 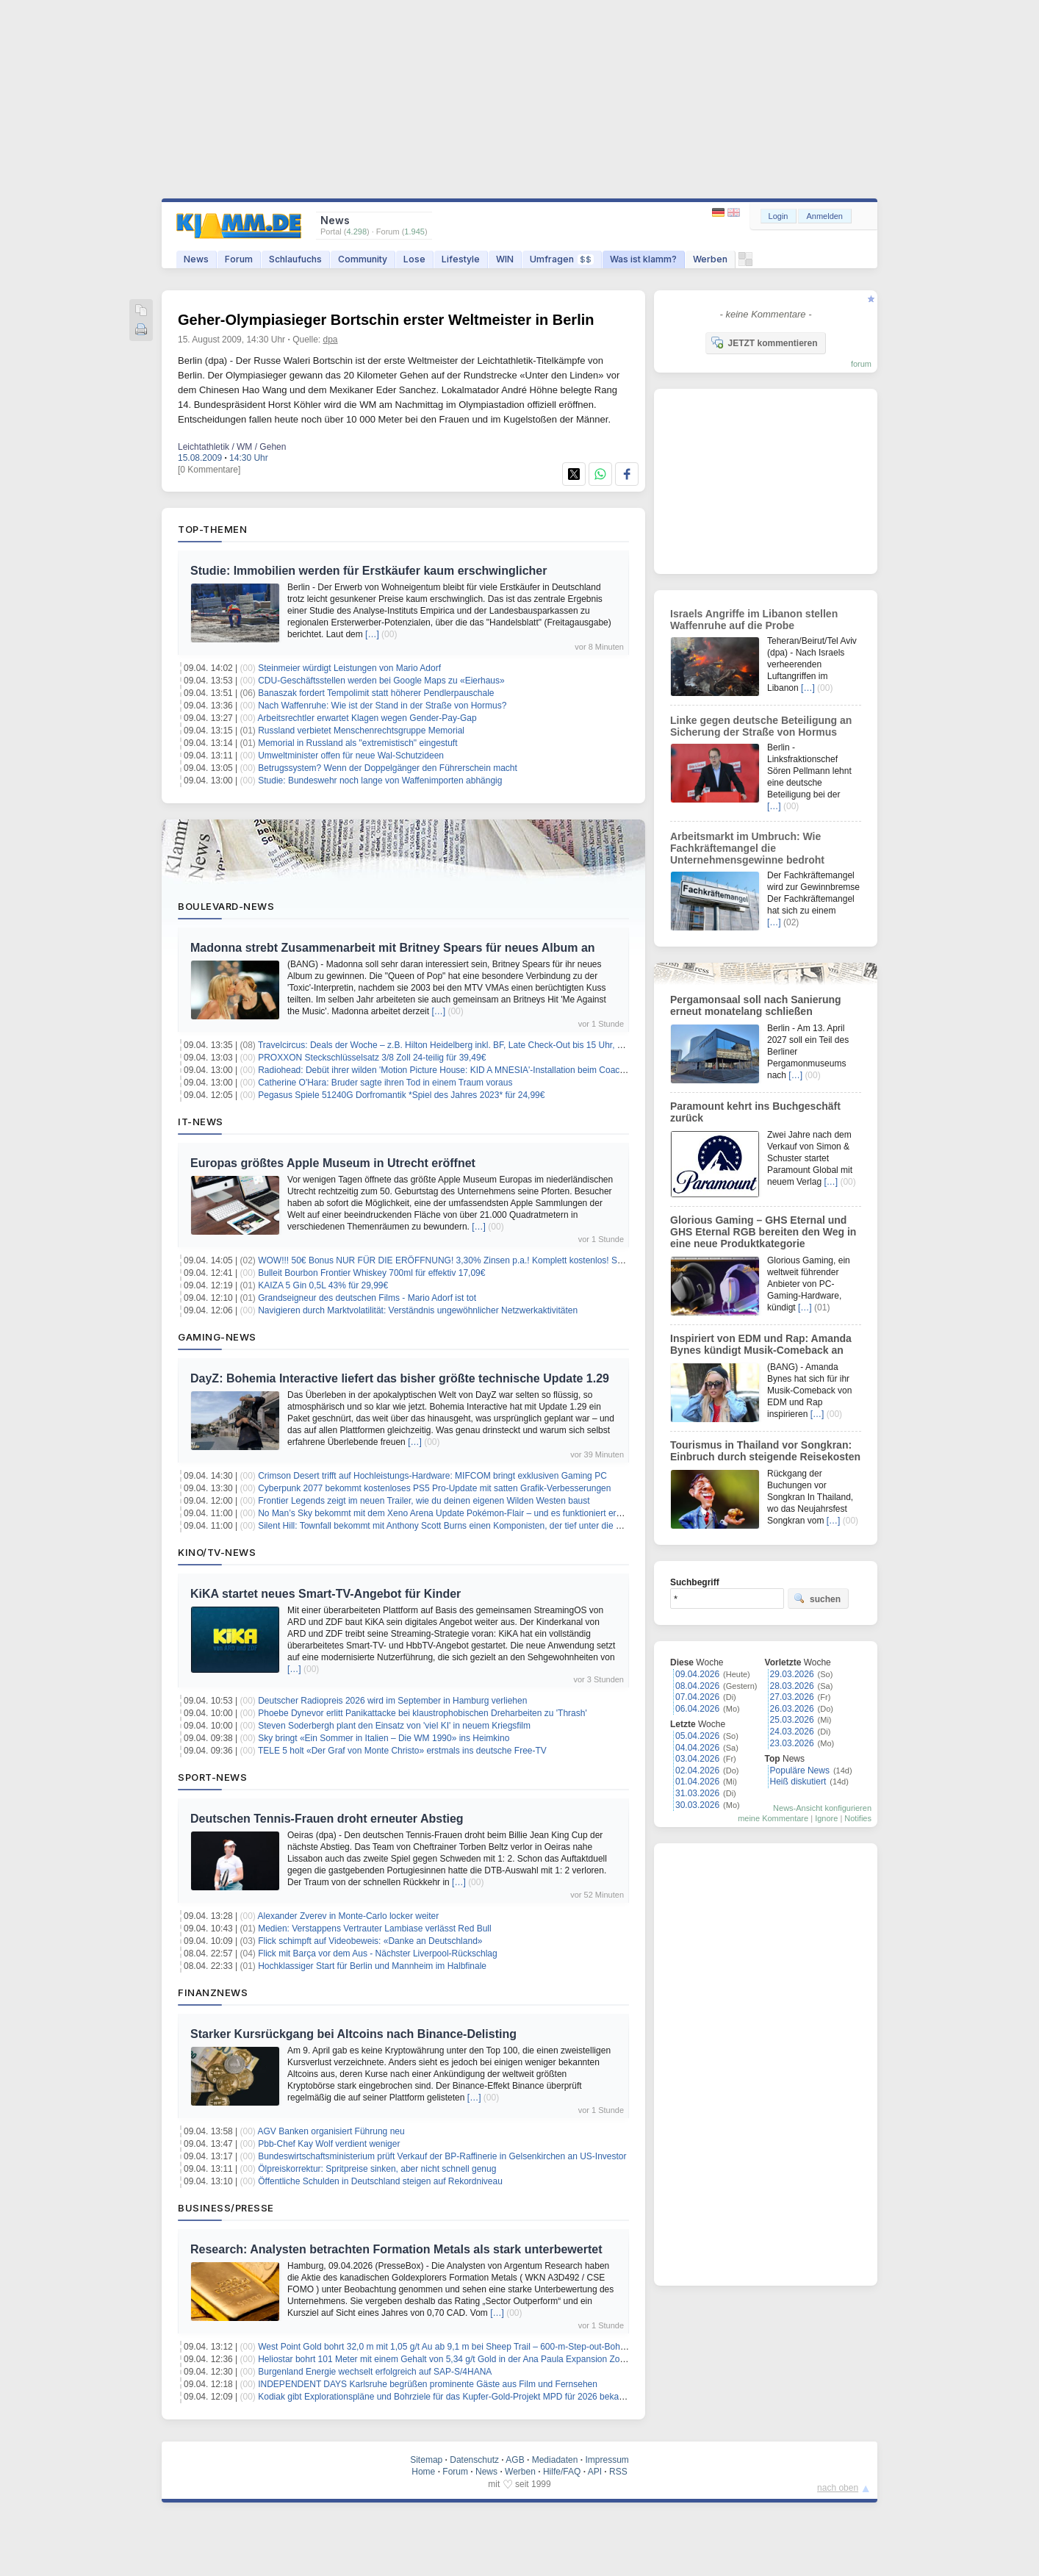 I want to click on 24.03.2026, so click(x=792, y=1731).